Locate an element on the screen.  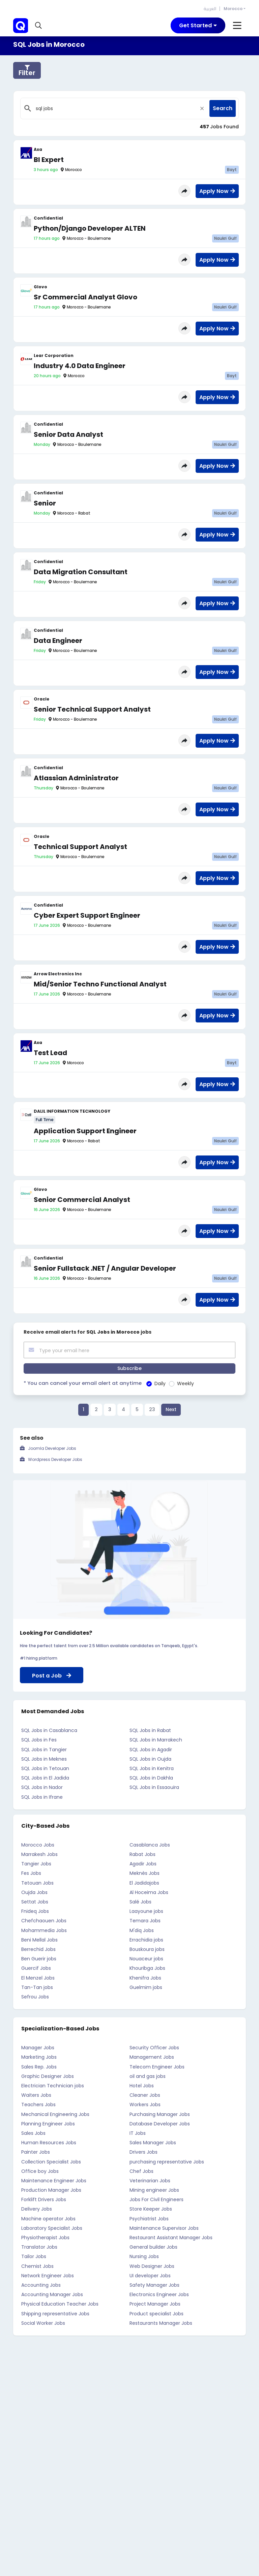
Hotel Jobs is located at coordinates (142, 2085).